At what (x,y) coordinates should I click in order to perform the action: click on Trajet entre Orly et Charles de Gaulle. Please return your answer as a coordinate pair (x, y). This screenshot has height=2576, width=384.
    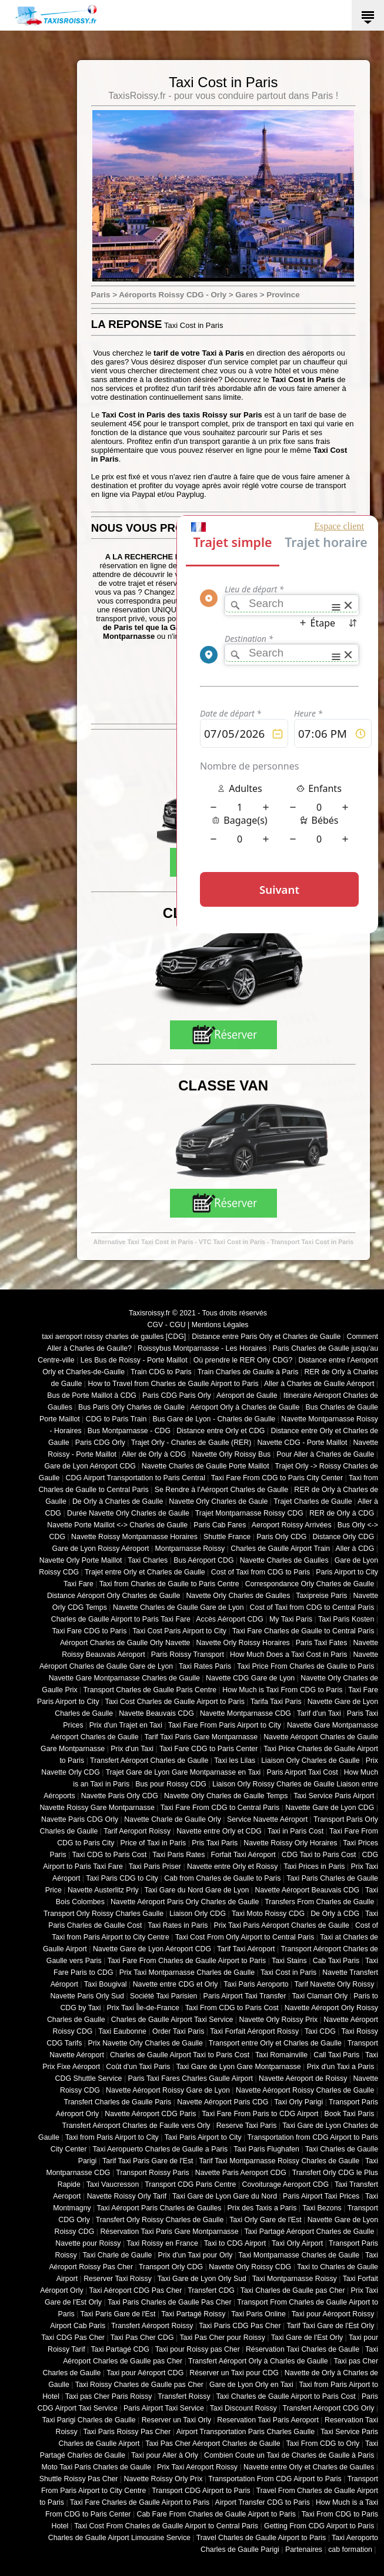
    Looking at the image, I should click on (145, 1572).